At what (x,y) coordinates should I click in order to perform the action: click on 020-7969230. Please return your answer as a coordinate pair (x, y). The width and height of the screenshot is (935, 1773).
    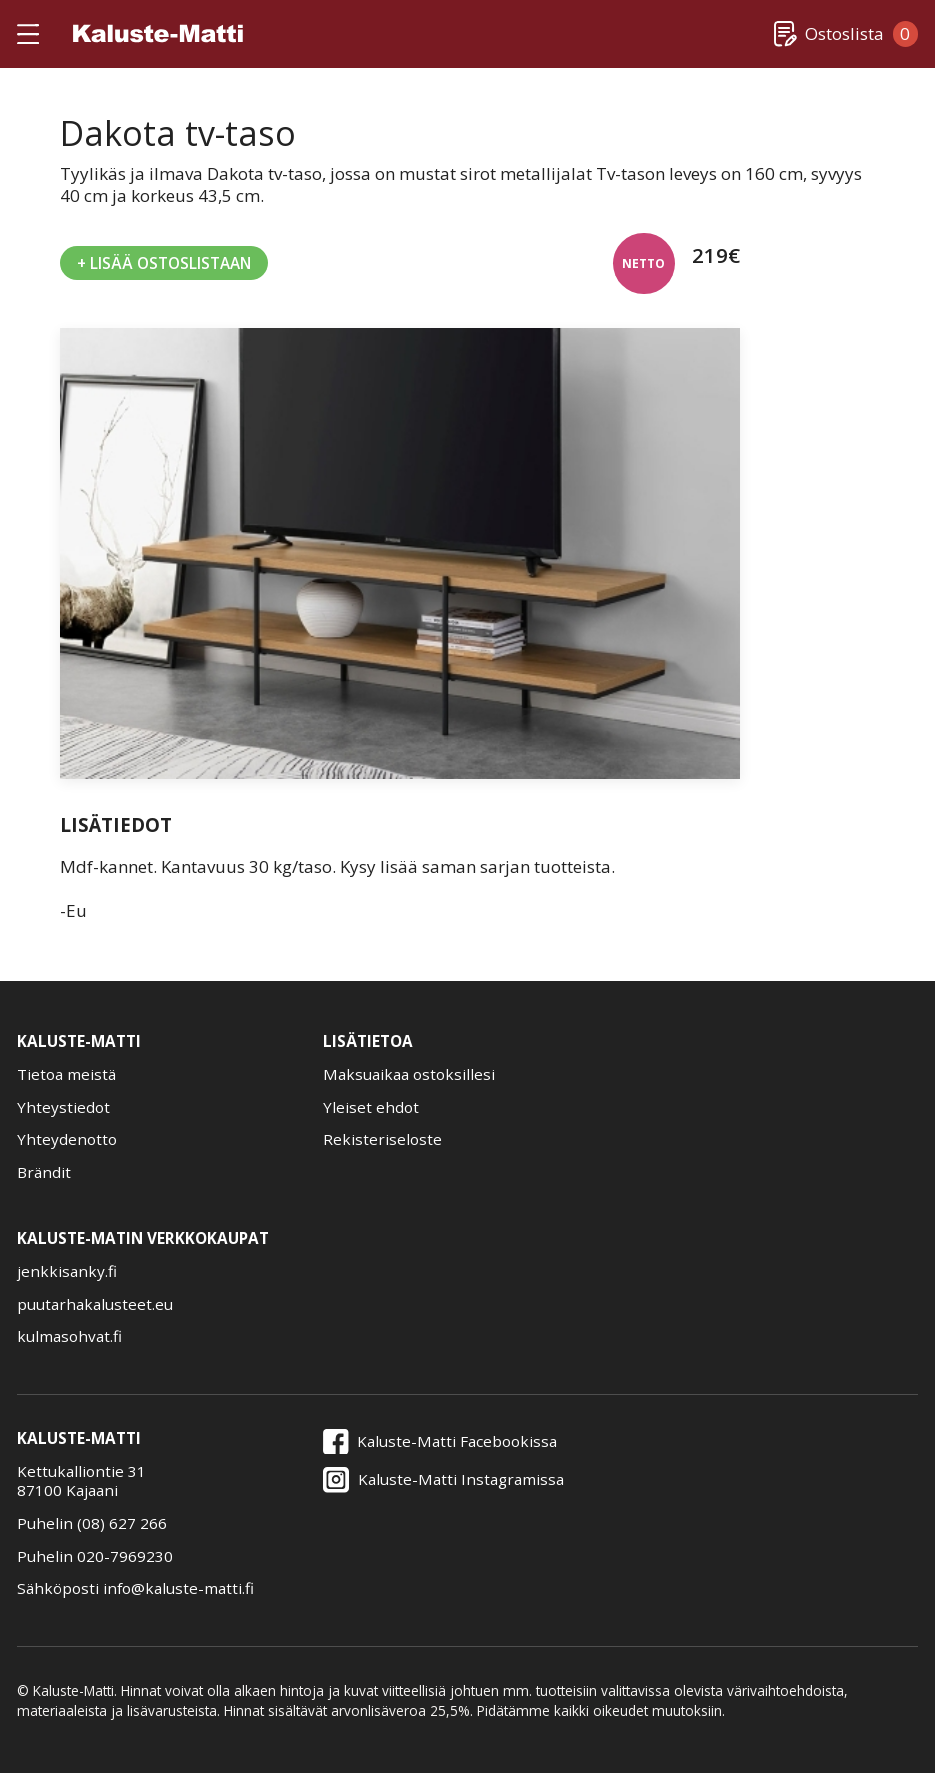
    Looking at the image, I should click on (125, 1556).